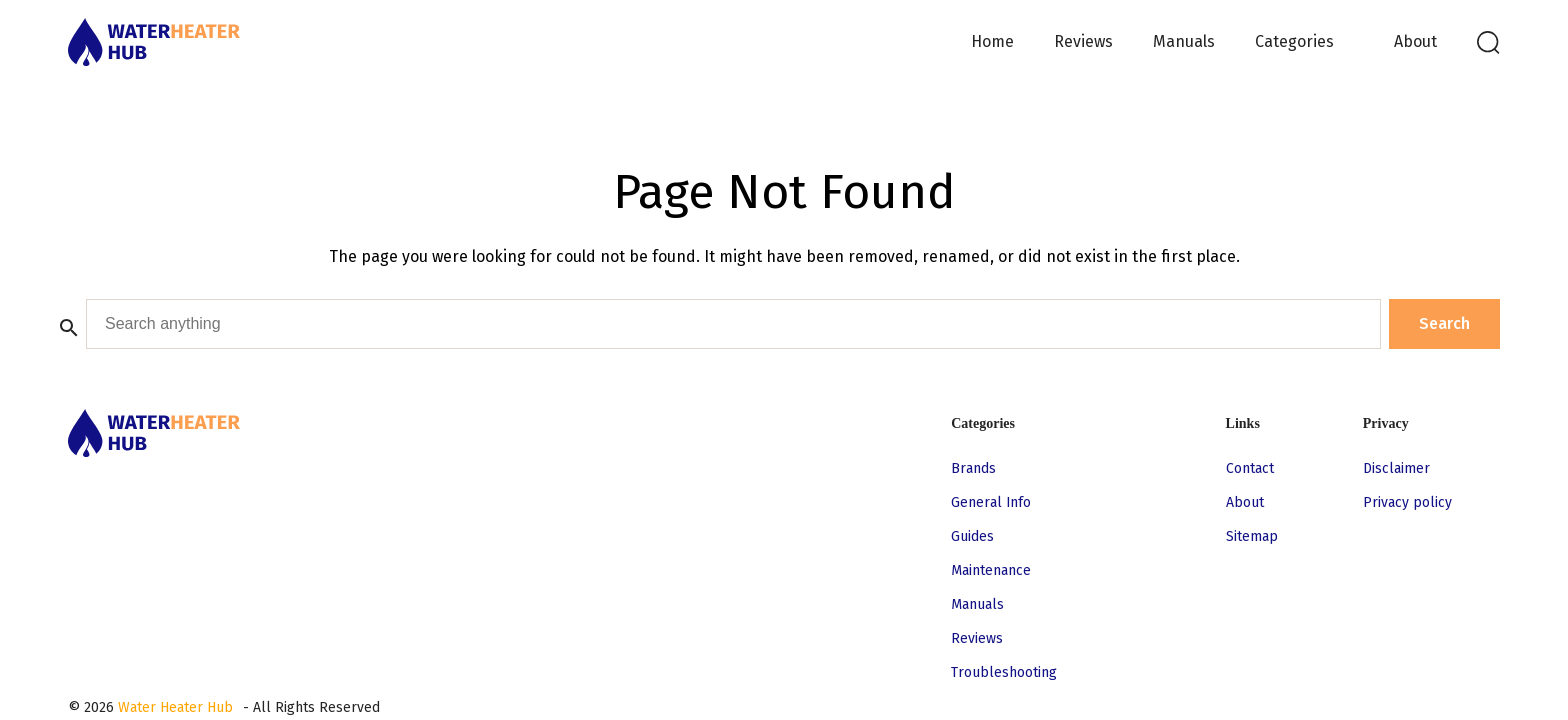 This screenshot has width=1568, height=720. What do you see at coordinates (1415, 41) in the screenshot?
I see `About` at bounding box center [1415, 41].